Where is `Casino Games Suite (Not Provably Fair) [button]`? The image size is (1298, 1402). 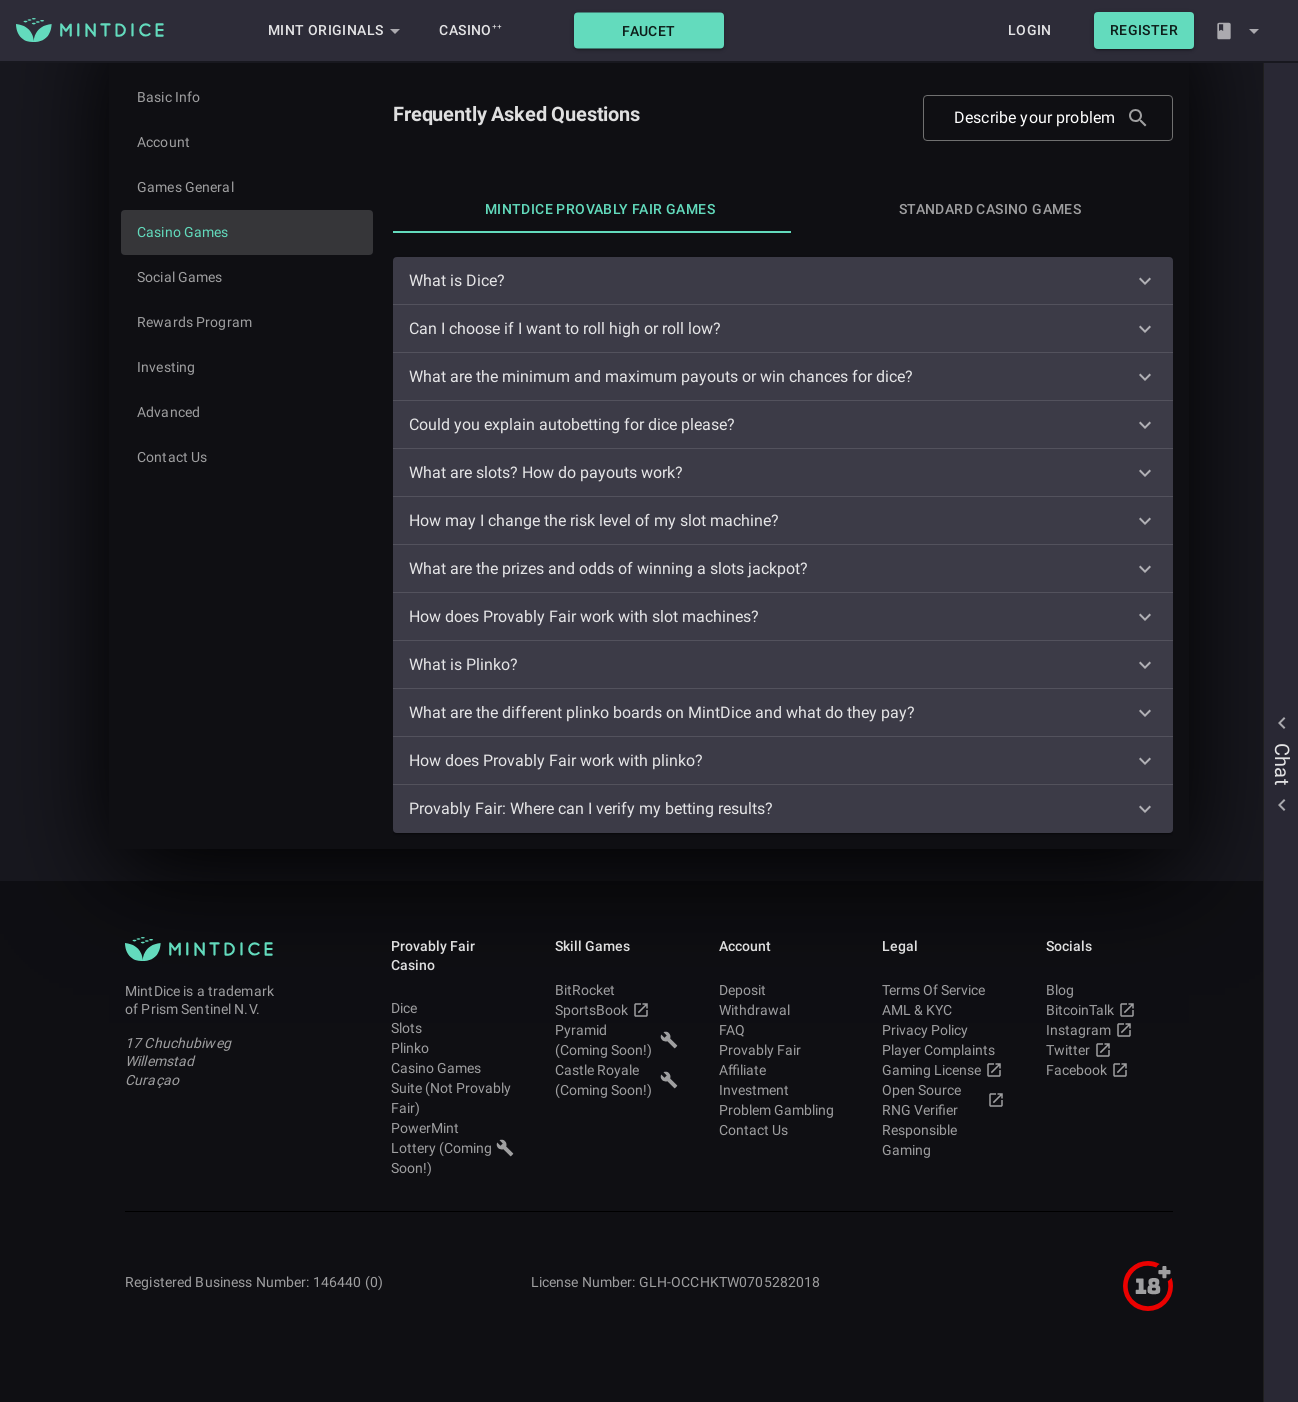
Casino Games Suite (Not Provably Fair) [button] is located at coordinates (452, 1088).